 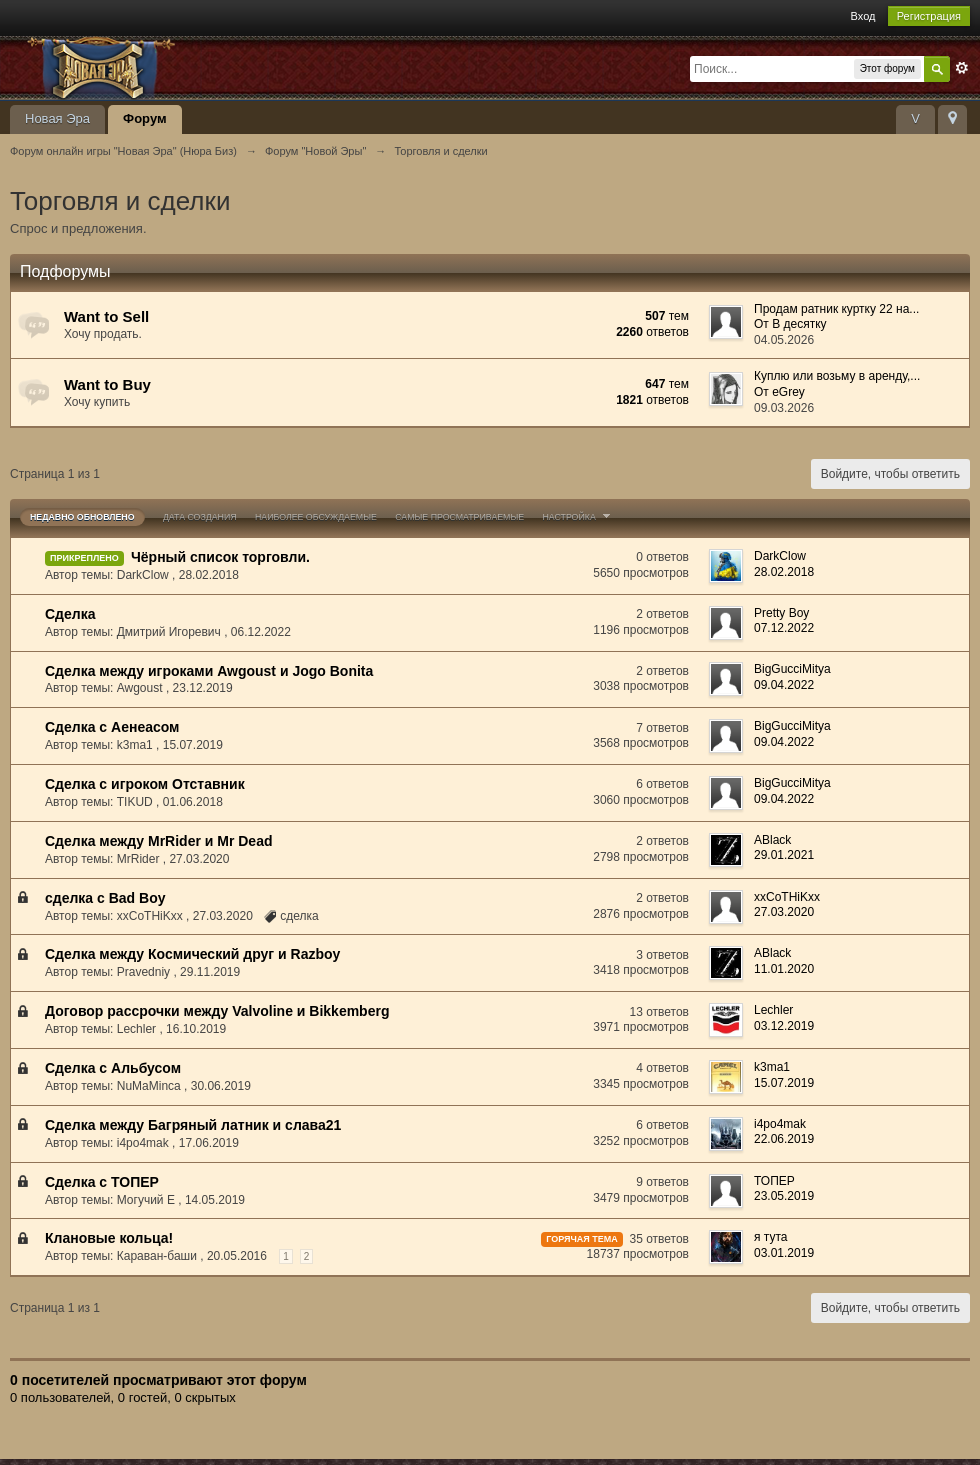 What do you see at coordinates (929, 16) in the screenshot?
I see `Регистрация` at bounding box center [929, 16].